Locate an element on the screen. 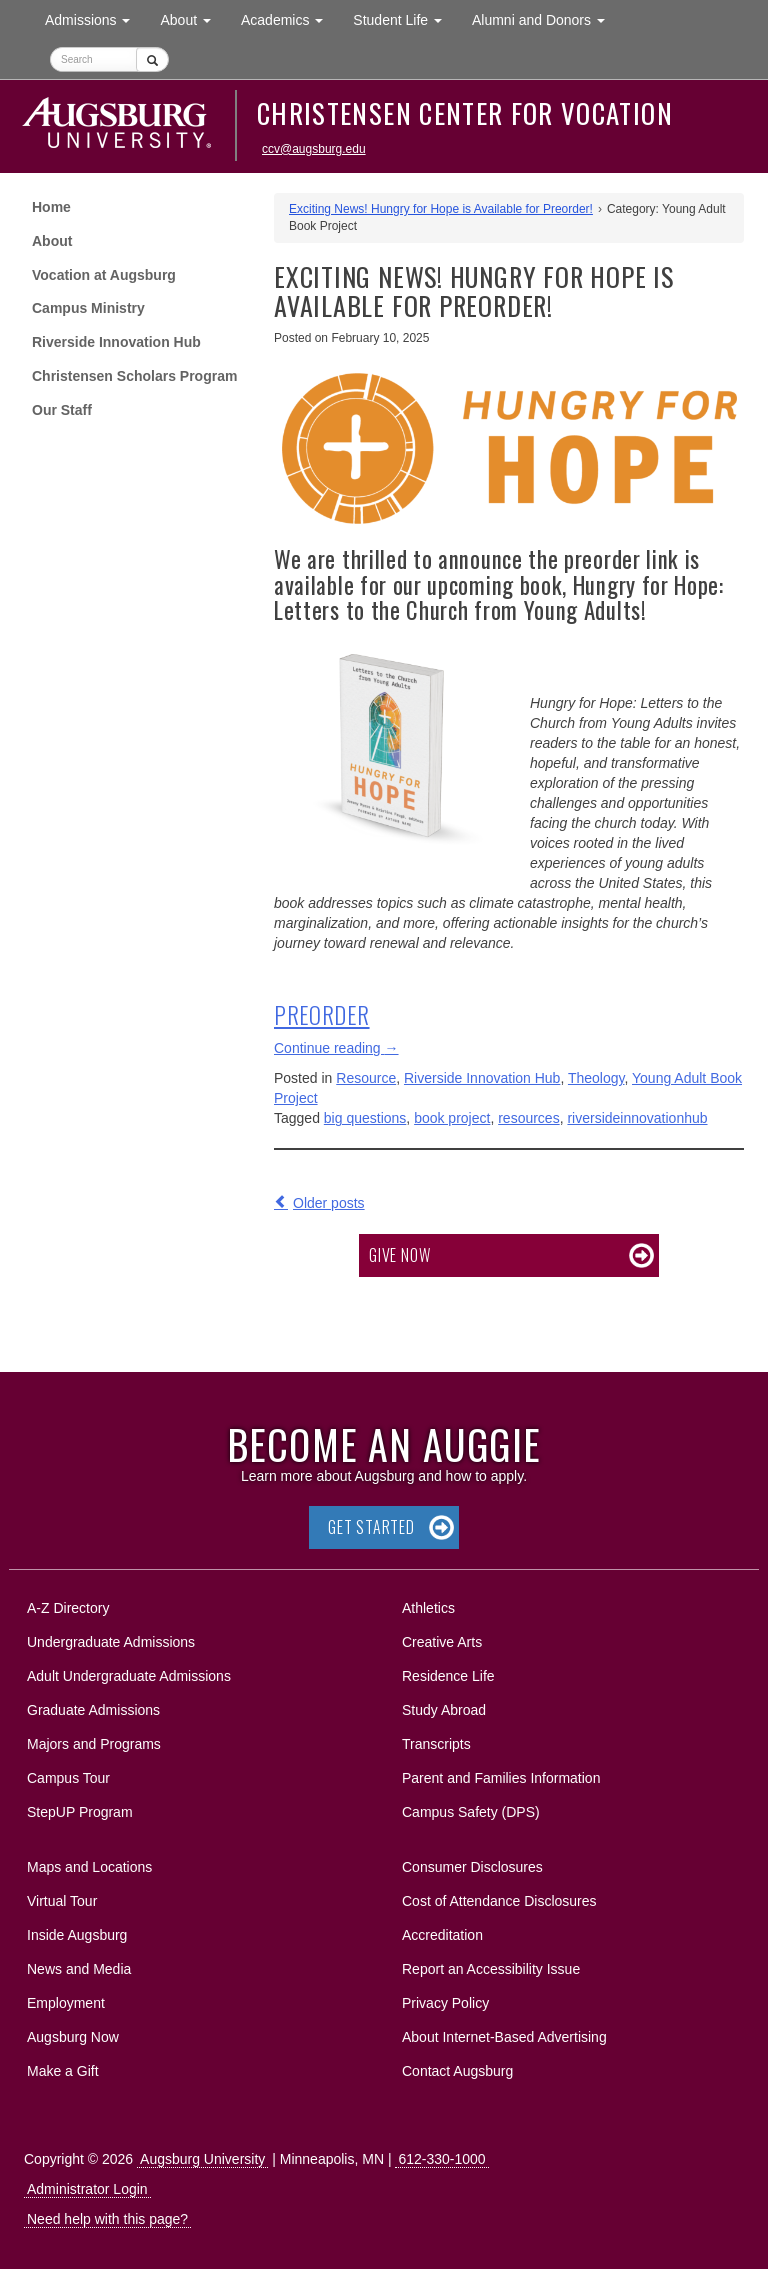  Residence Life is located at coordinates (448, 1676).